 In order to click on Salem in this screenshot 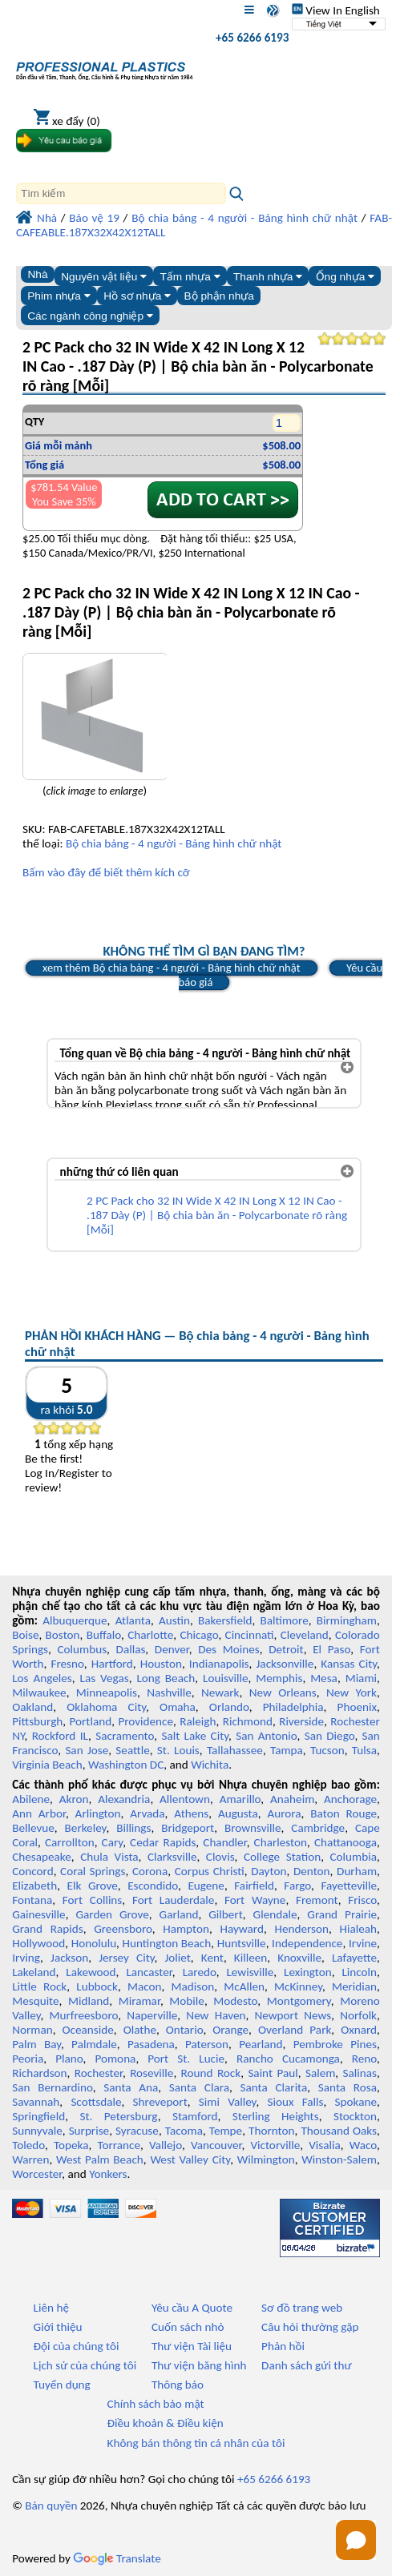, I will do `click(320, 2073)`.